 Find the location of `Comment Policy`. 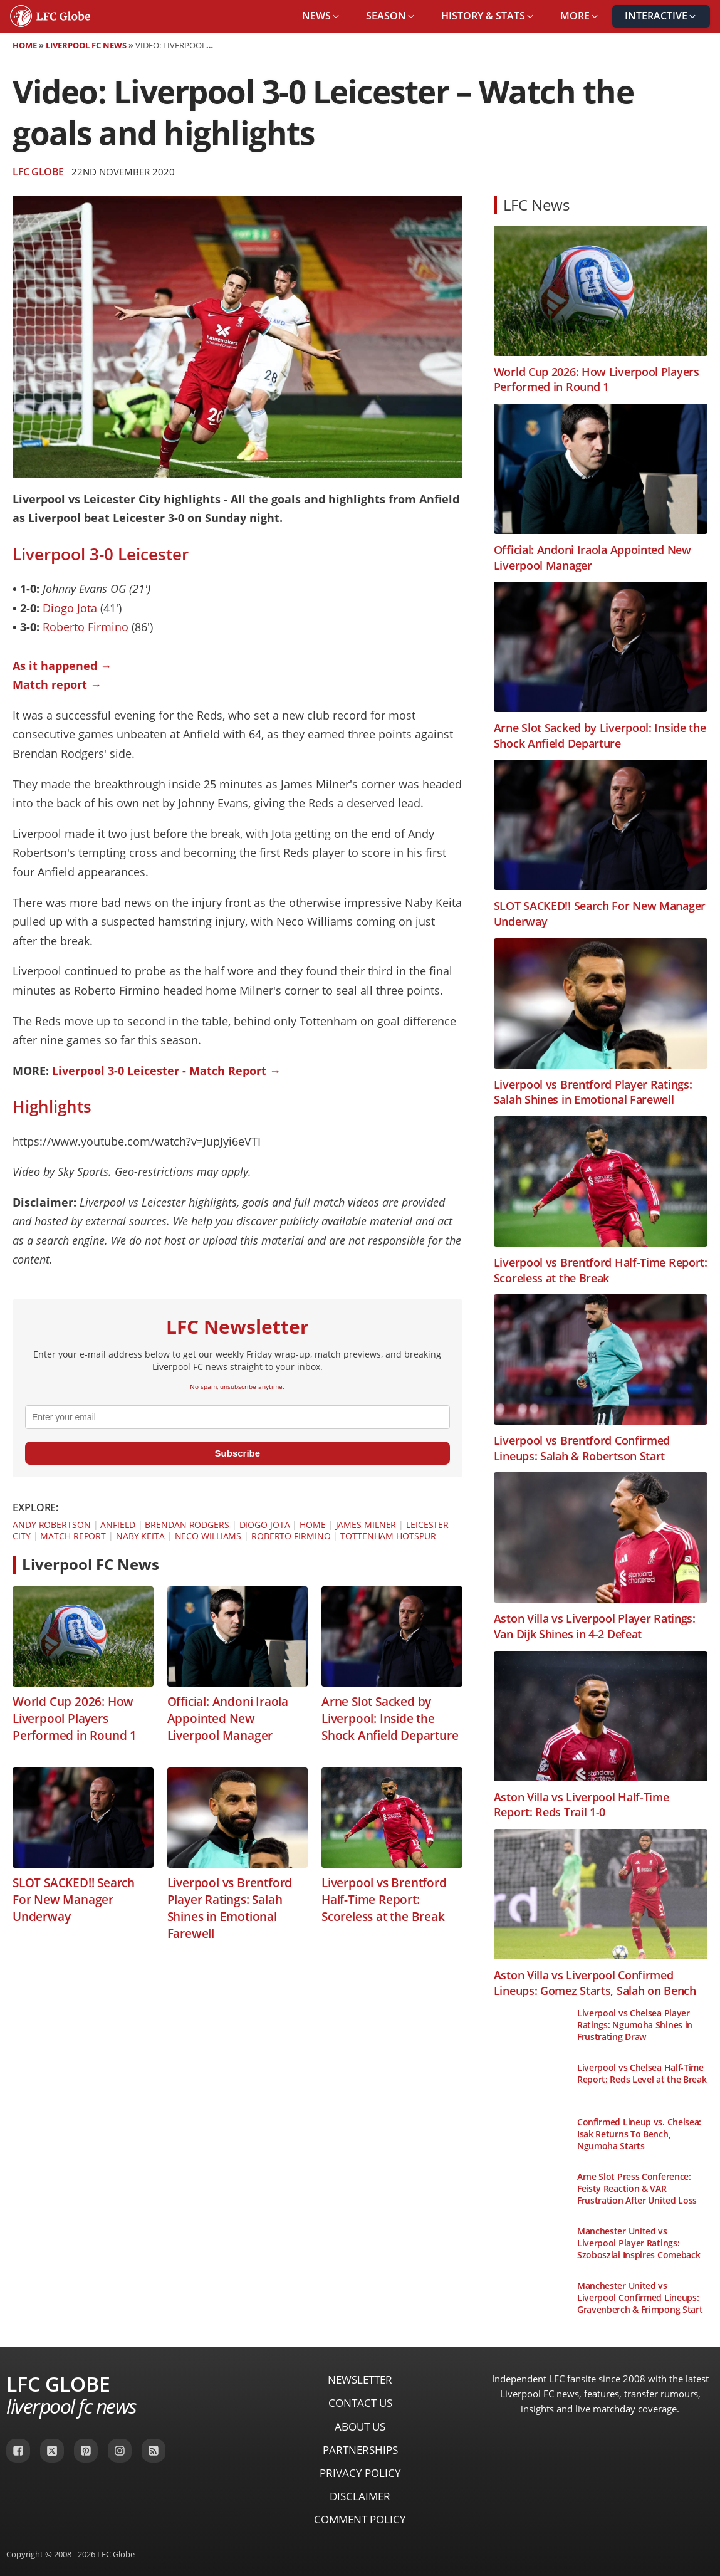

Comment Policy is located at coordinates (360, 2519).